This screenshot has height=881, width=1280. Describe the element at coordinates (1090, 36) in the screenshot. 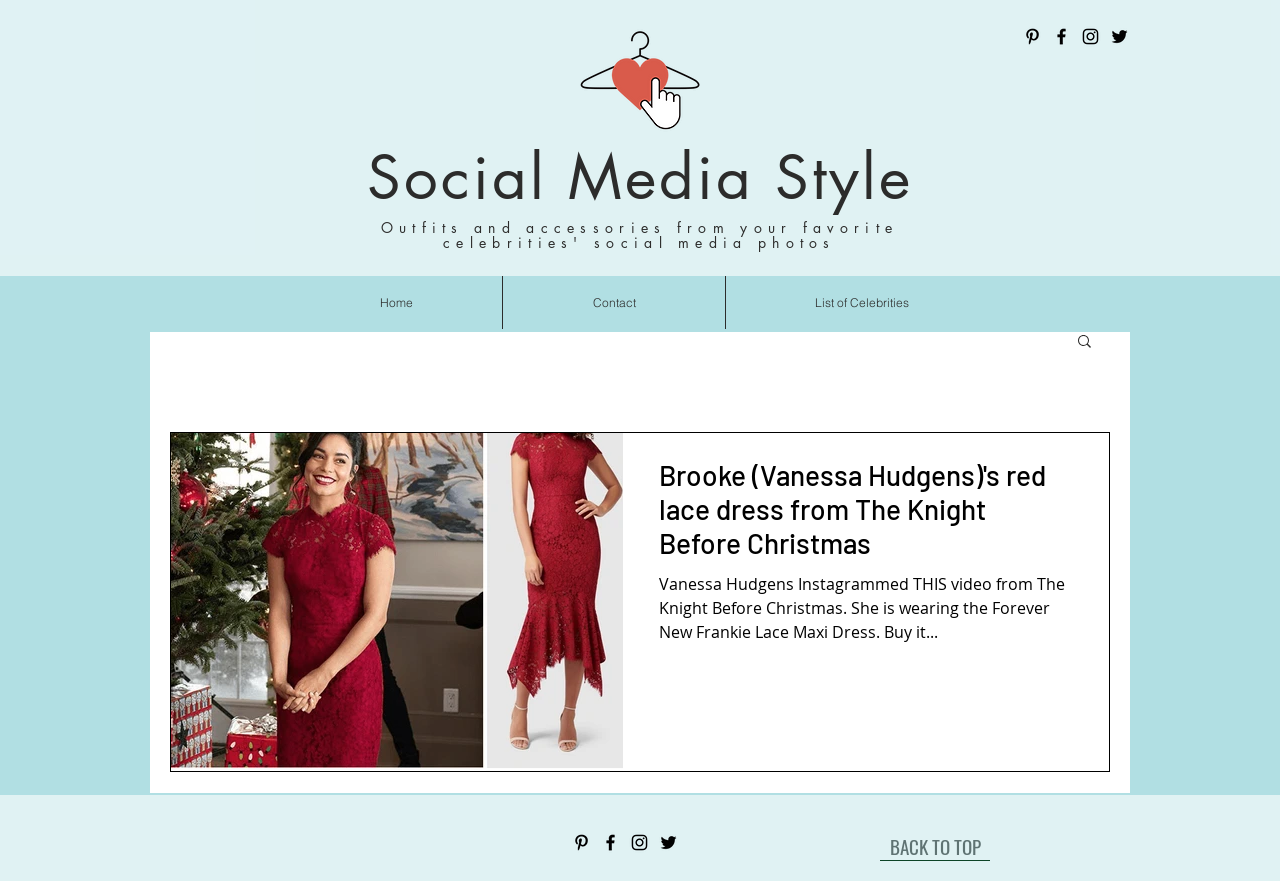

I see `[Instagram]` at that location.